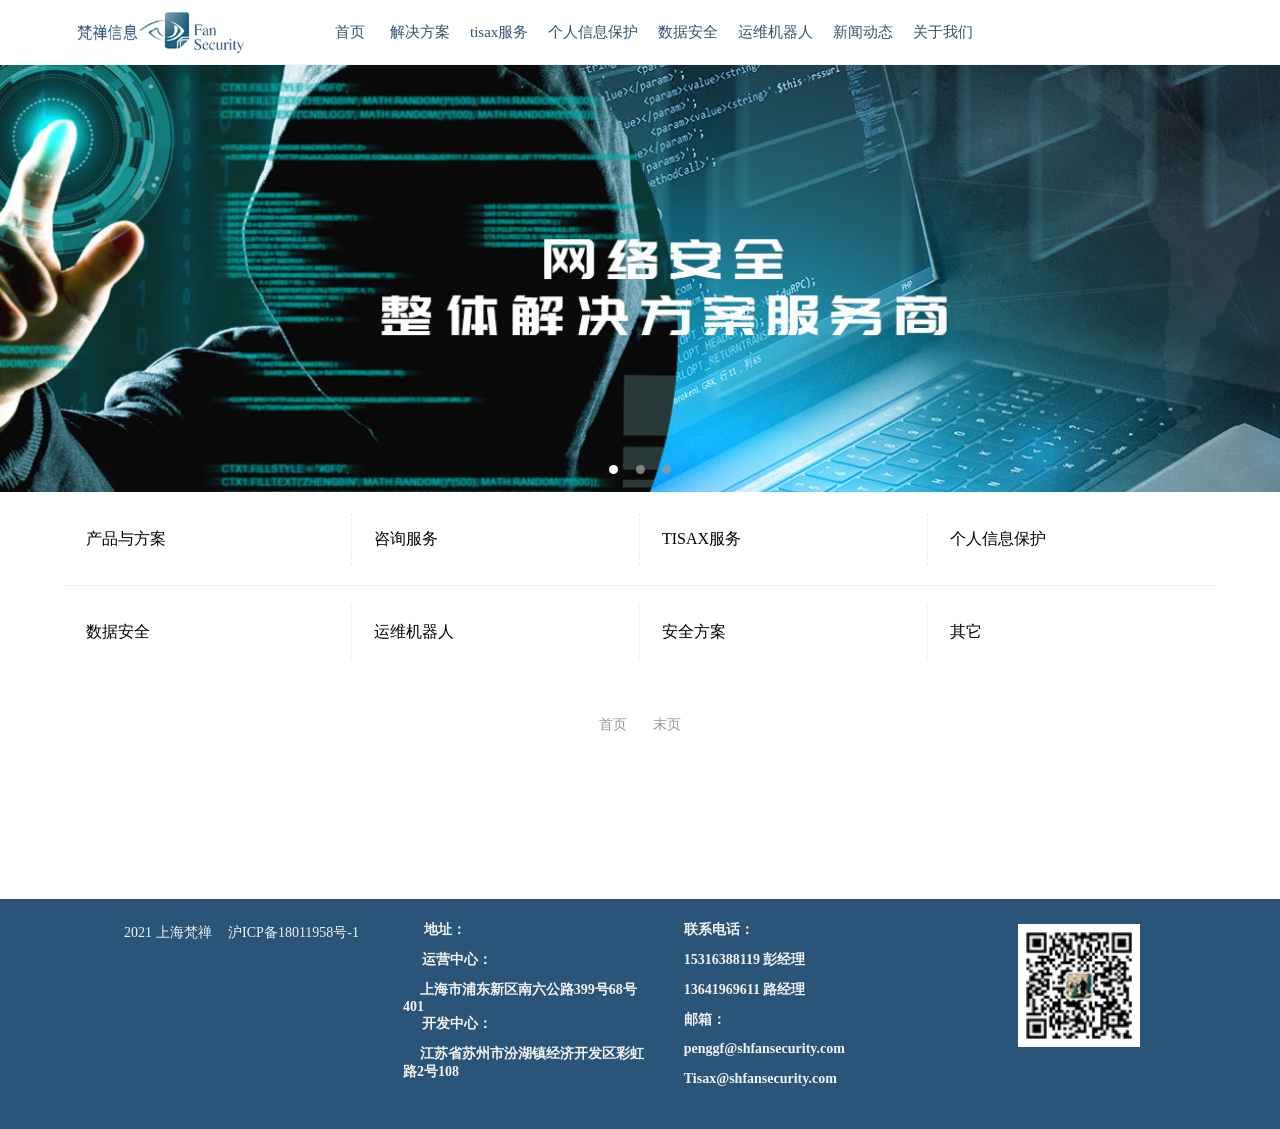  I want to click on 产品与方案, so click(126, 538).